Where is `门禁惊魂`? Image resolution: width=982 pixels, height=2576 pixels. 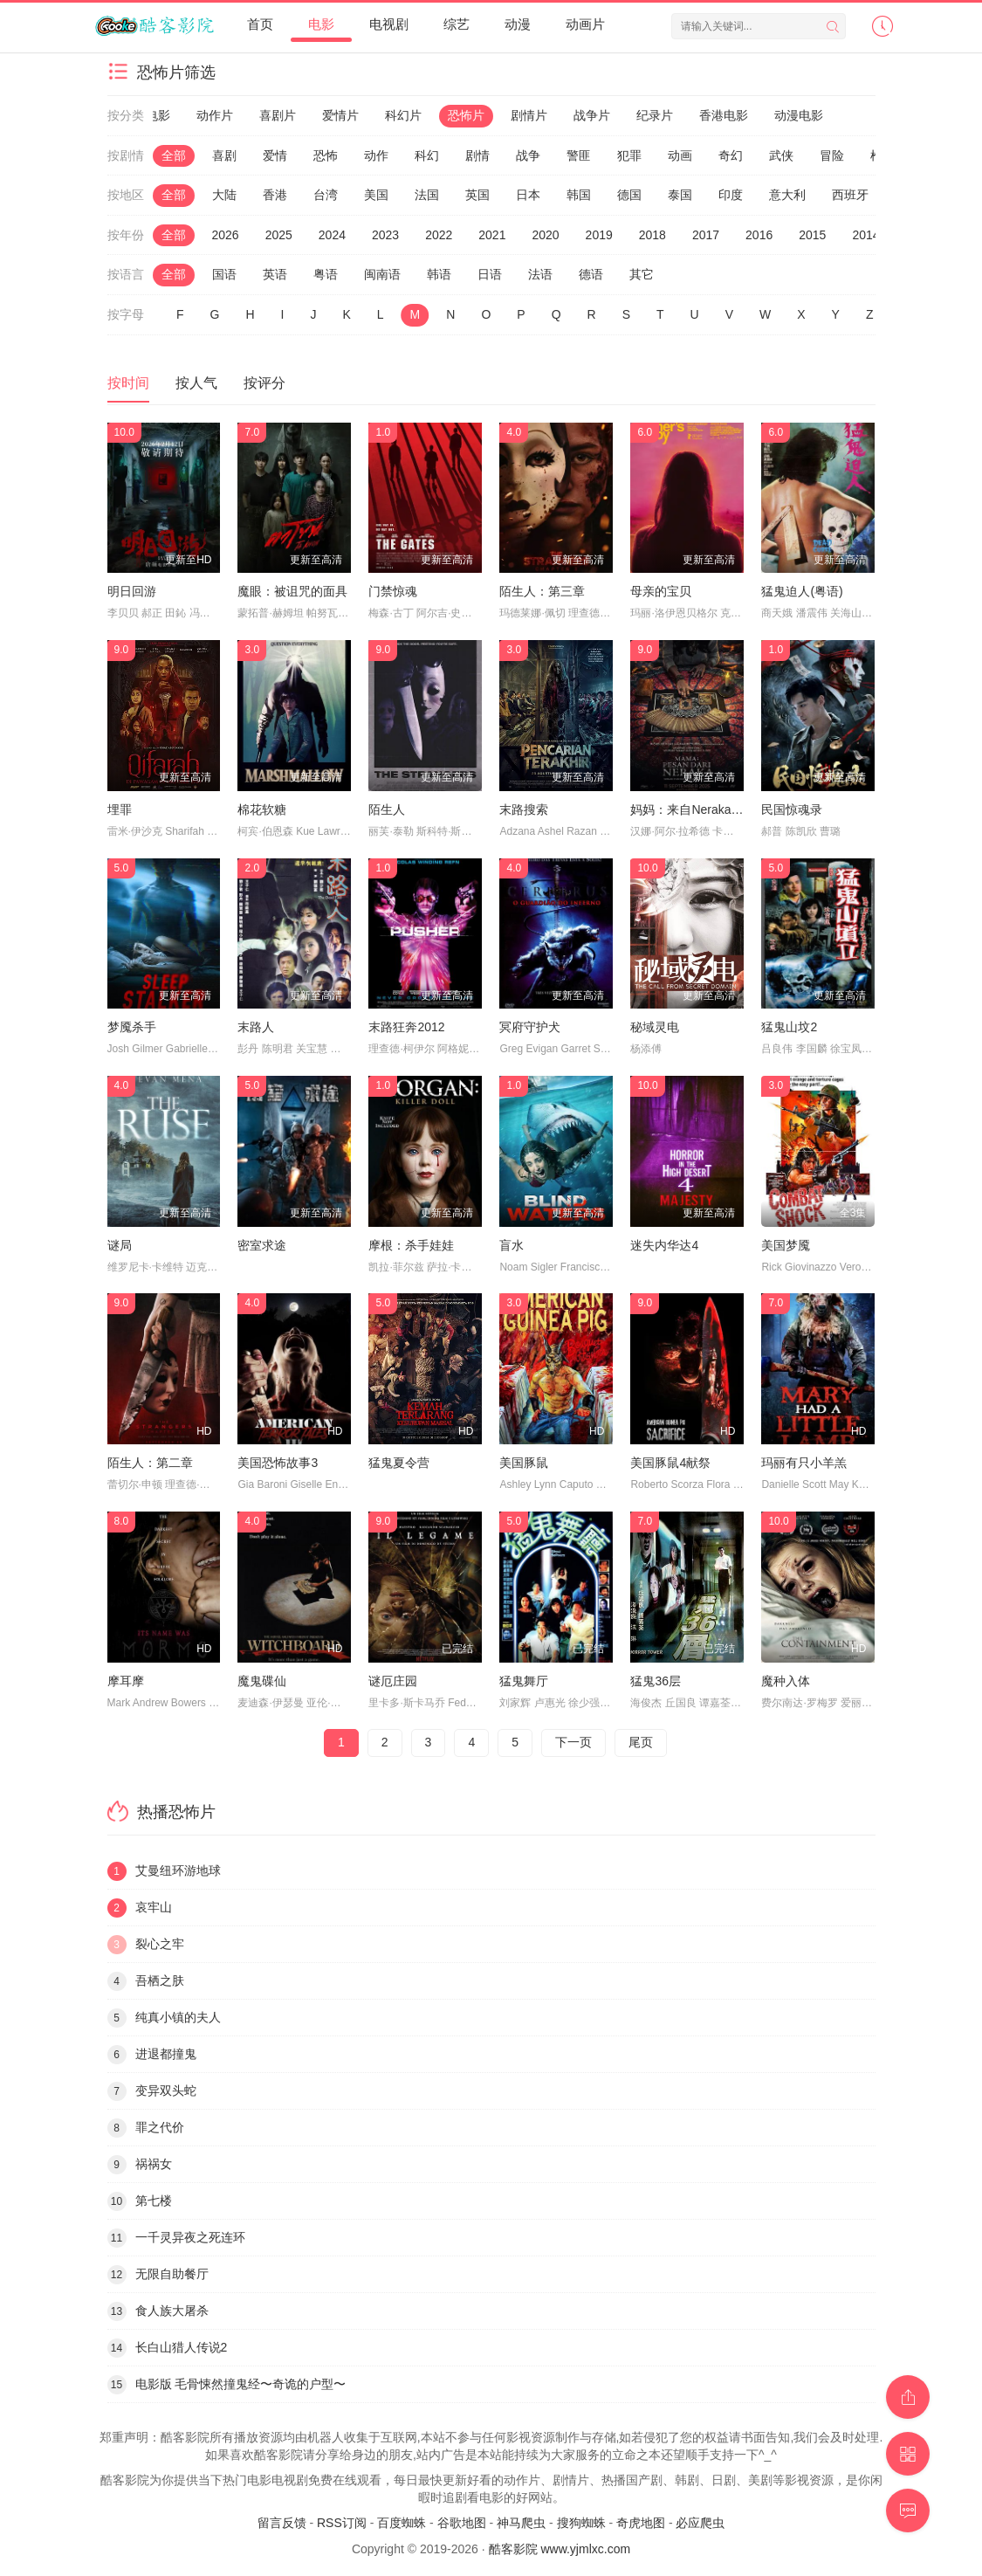 门禁惊魂 is located at coordinates (392, 591).